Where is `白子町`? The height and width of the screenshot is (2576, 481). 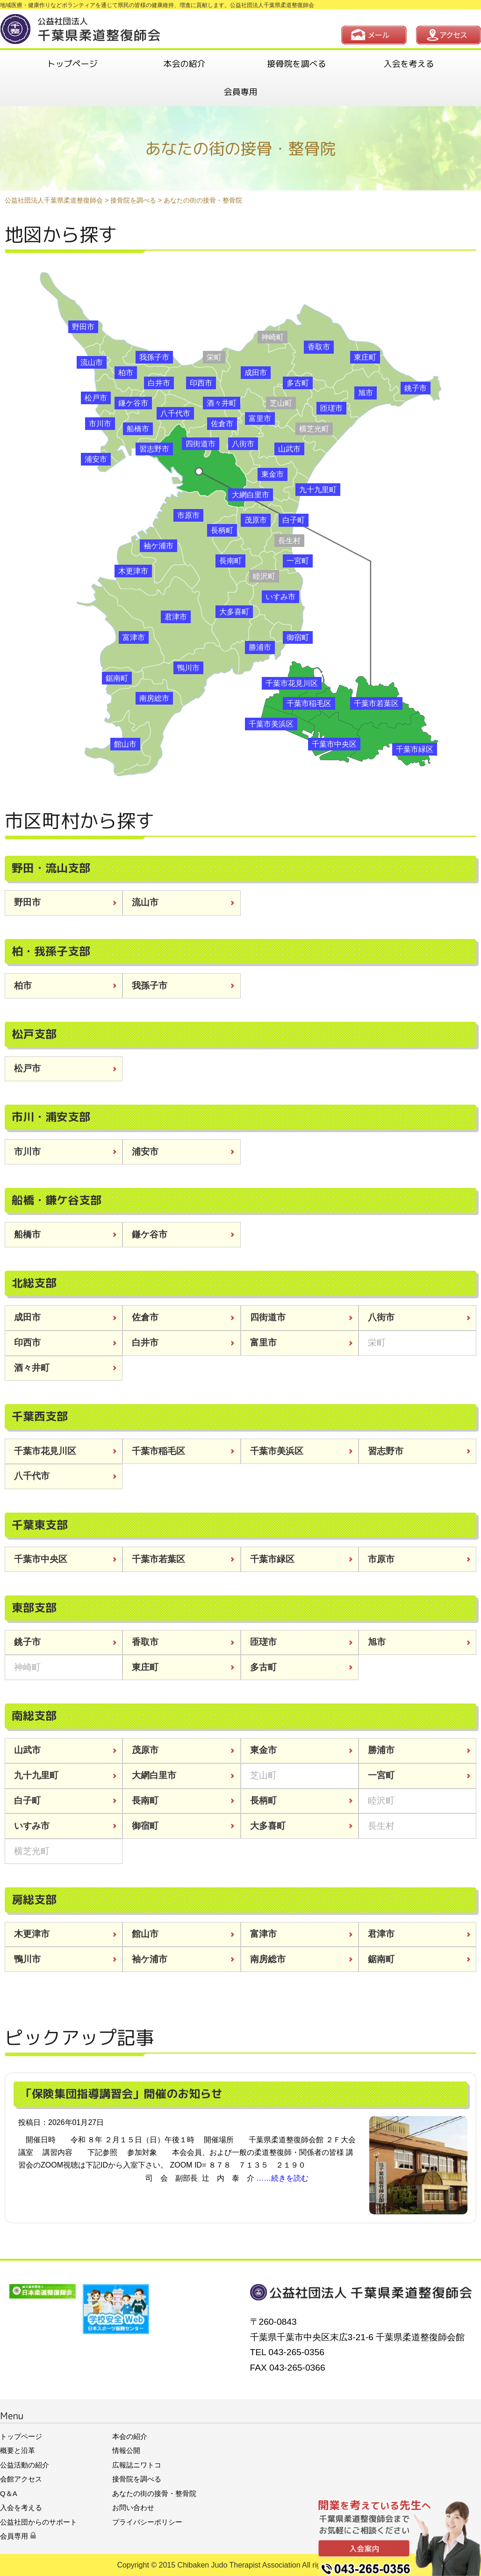
白子町 is located at coordinates (293, 520).